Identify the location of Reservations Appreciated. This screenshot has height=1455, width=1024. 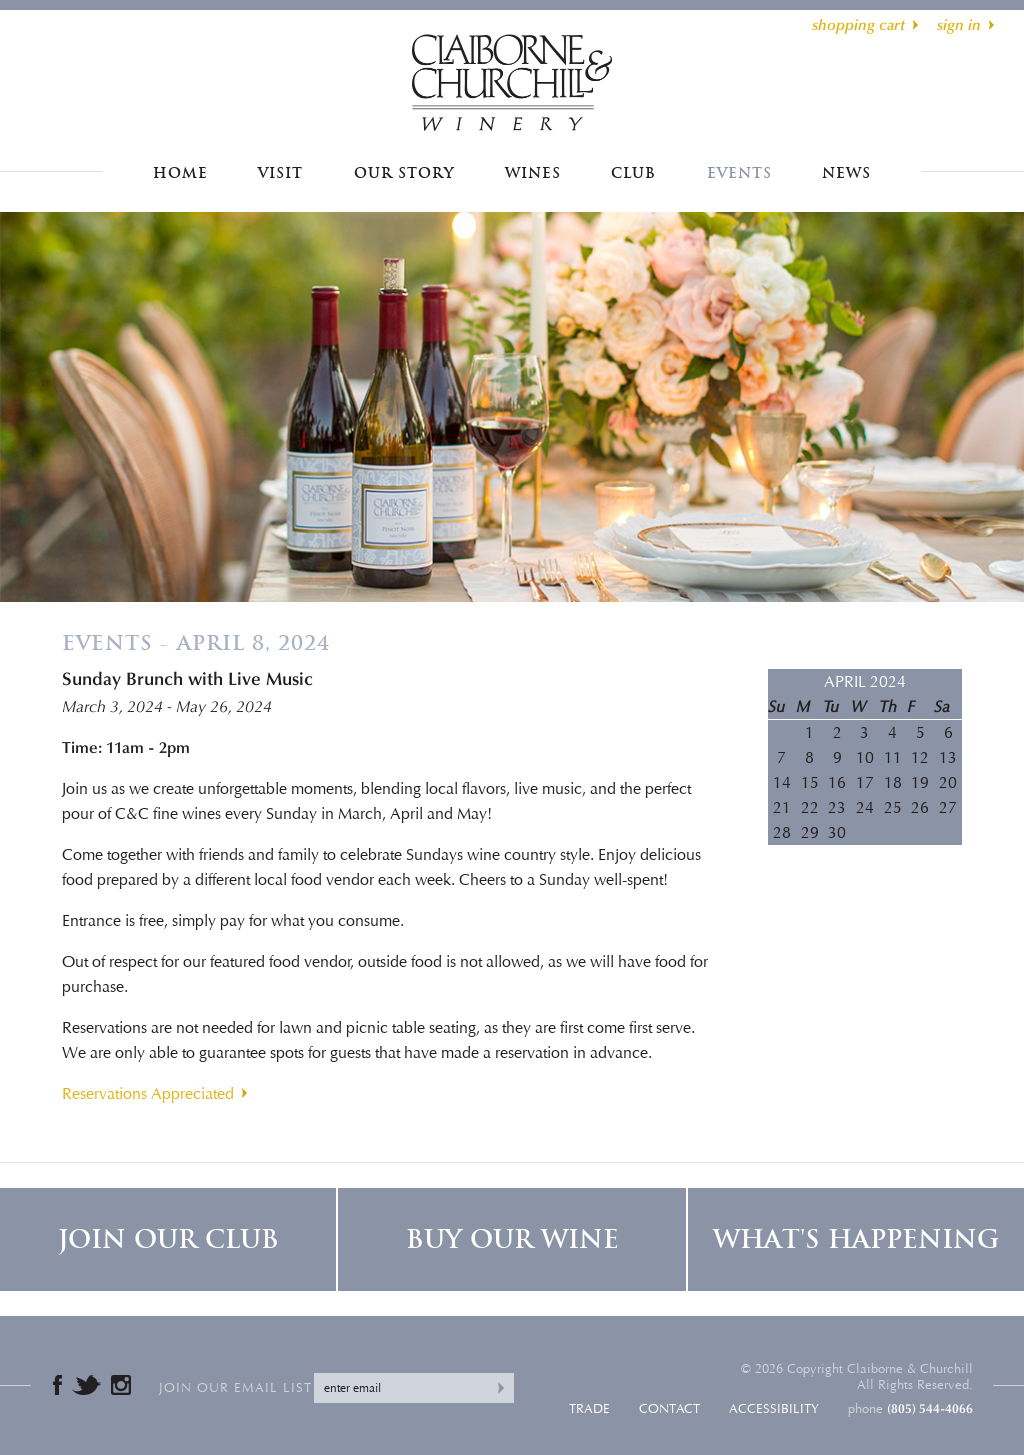
(148, 1093).